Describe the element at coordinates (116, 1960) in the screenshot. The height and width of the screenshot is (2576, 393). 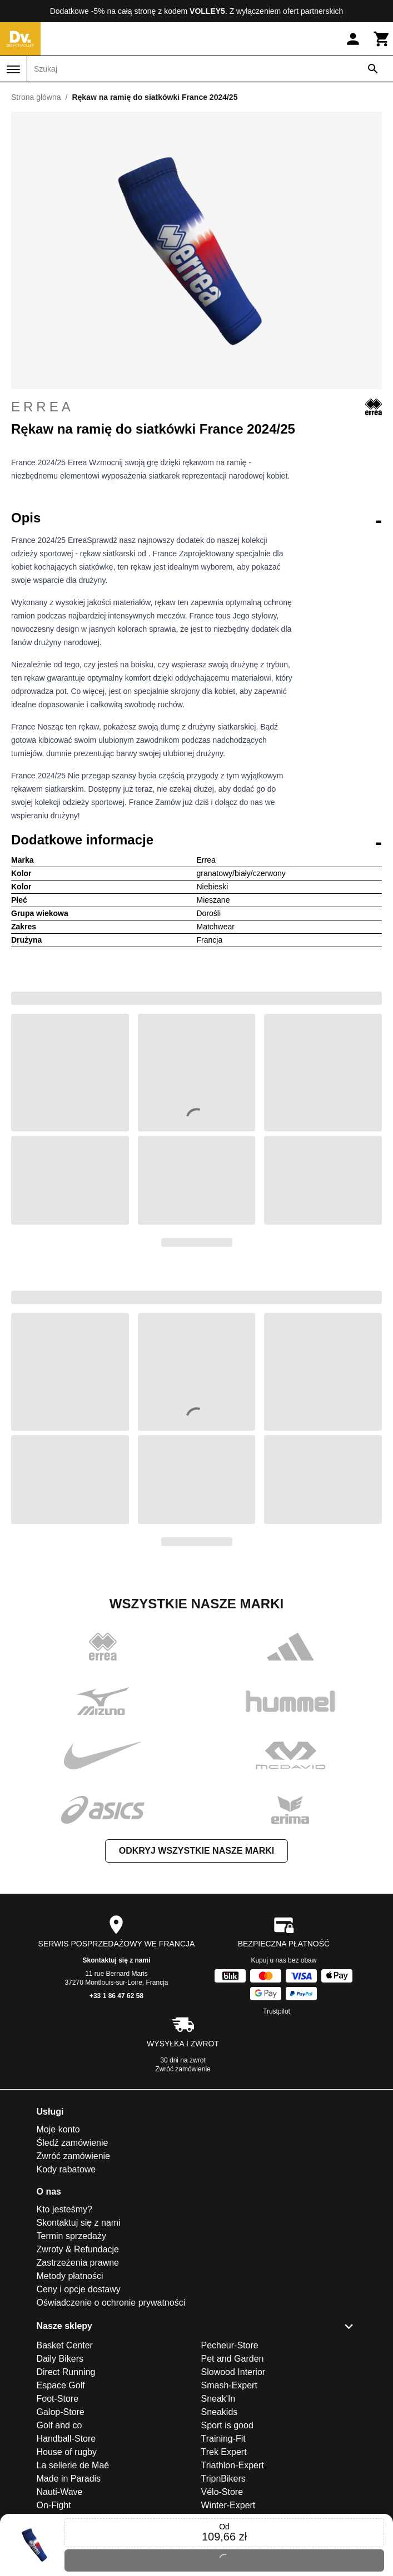
I see `Skontaktuj się z nami` at that location.